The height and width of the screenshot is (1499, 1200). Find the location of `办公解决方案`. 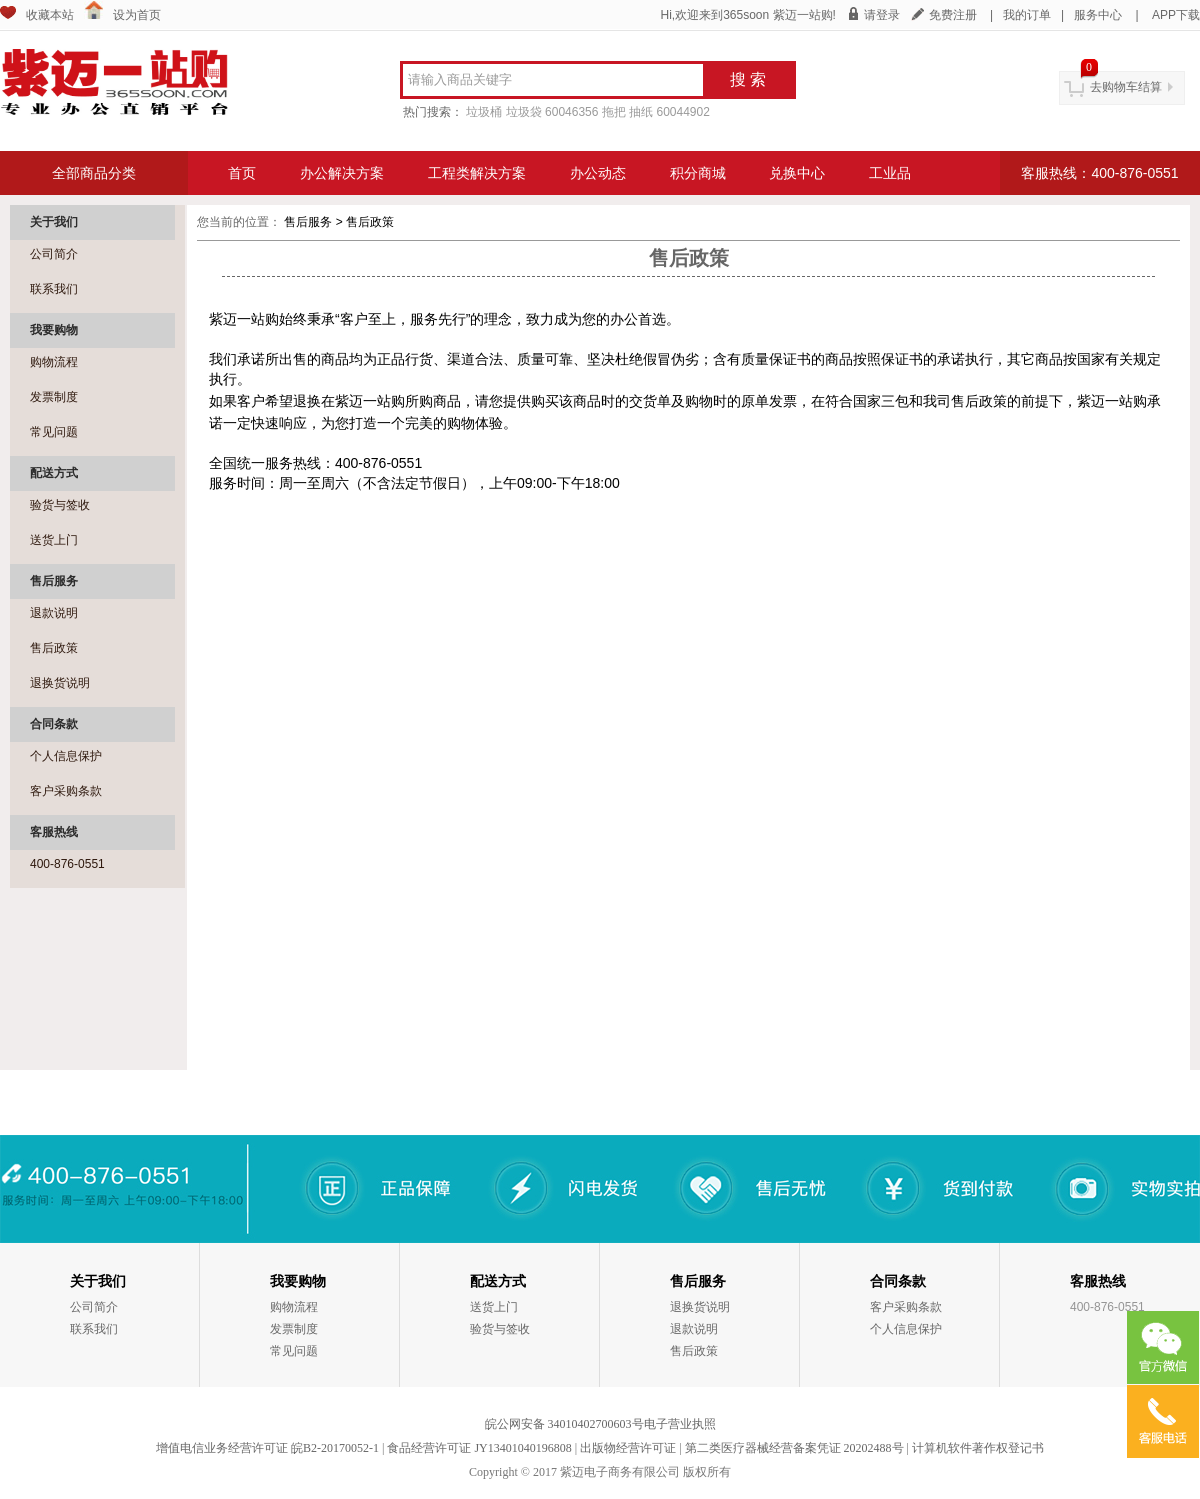

办公解决方案 is located at coordinates (342, 173).